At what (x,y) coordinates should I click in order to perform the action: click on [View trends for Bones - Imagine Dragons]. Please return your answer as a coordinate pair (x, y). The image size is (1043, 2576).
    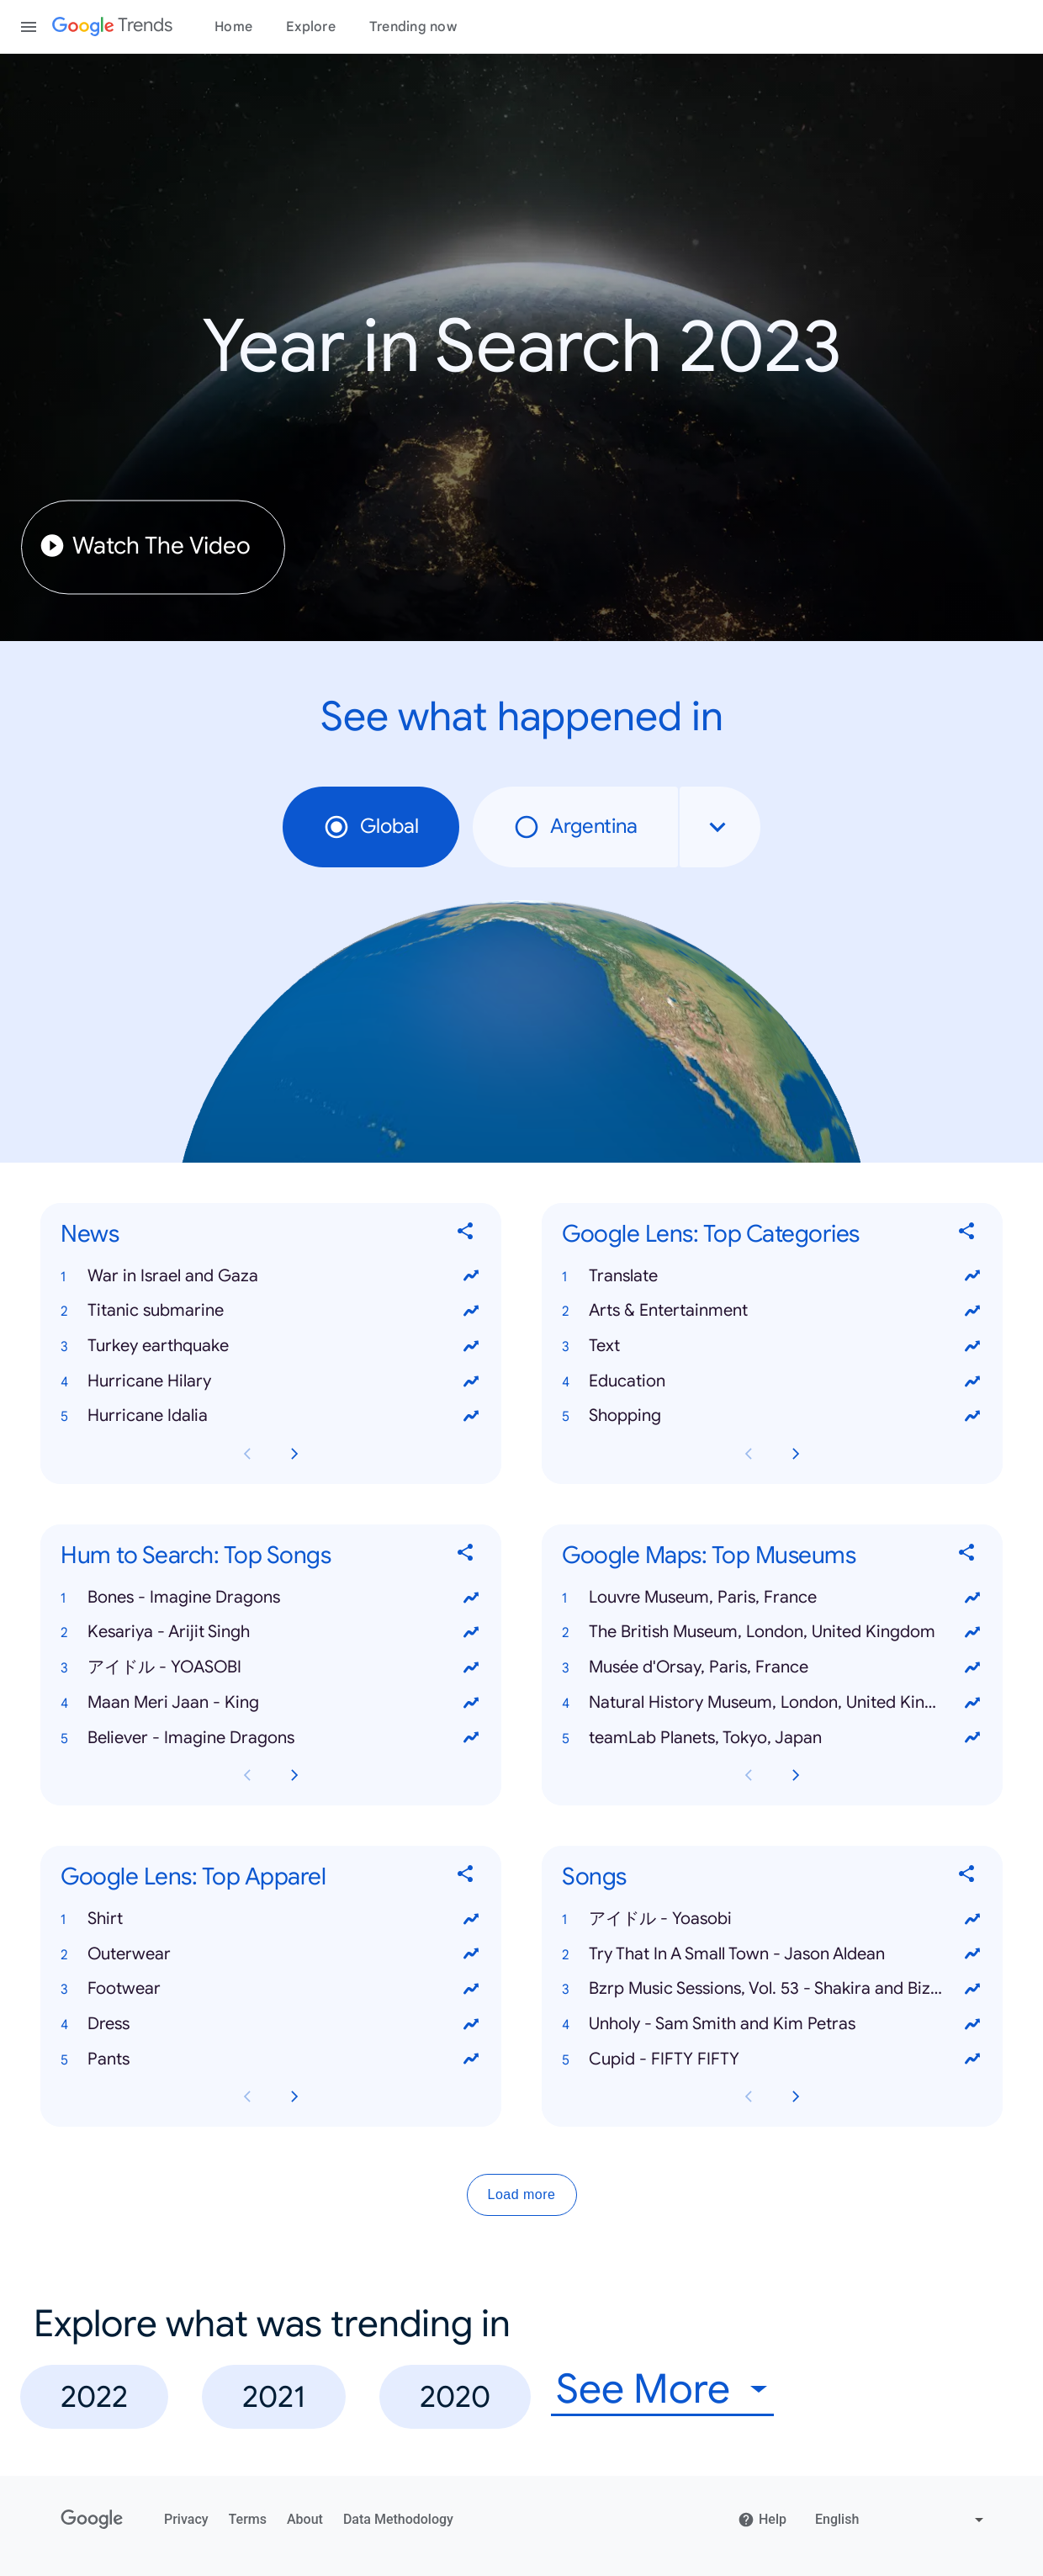
    Looking at the image, I should click on (471, 1597).